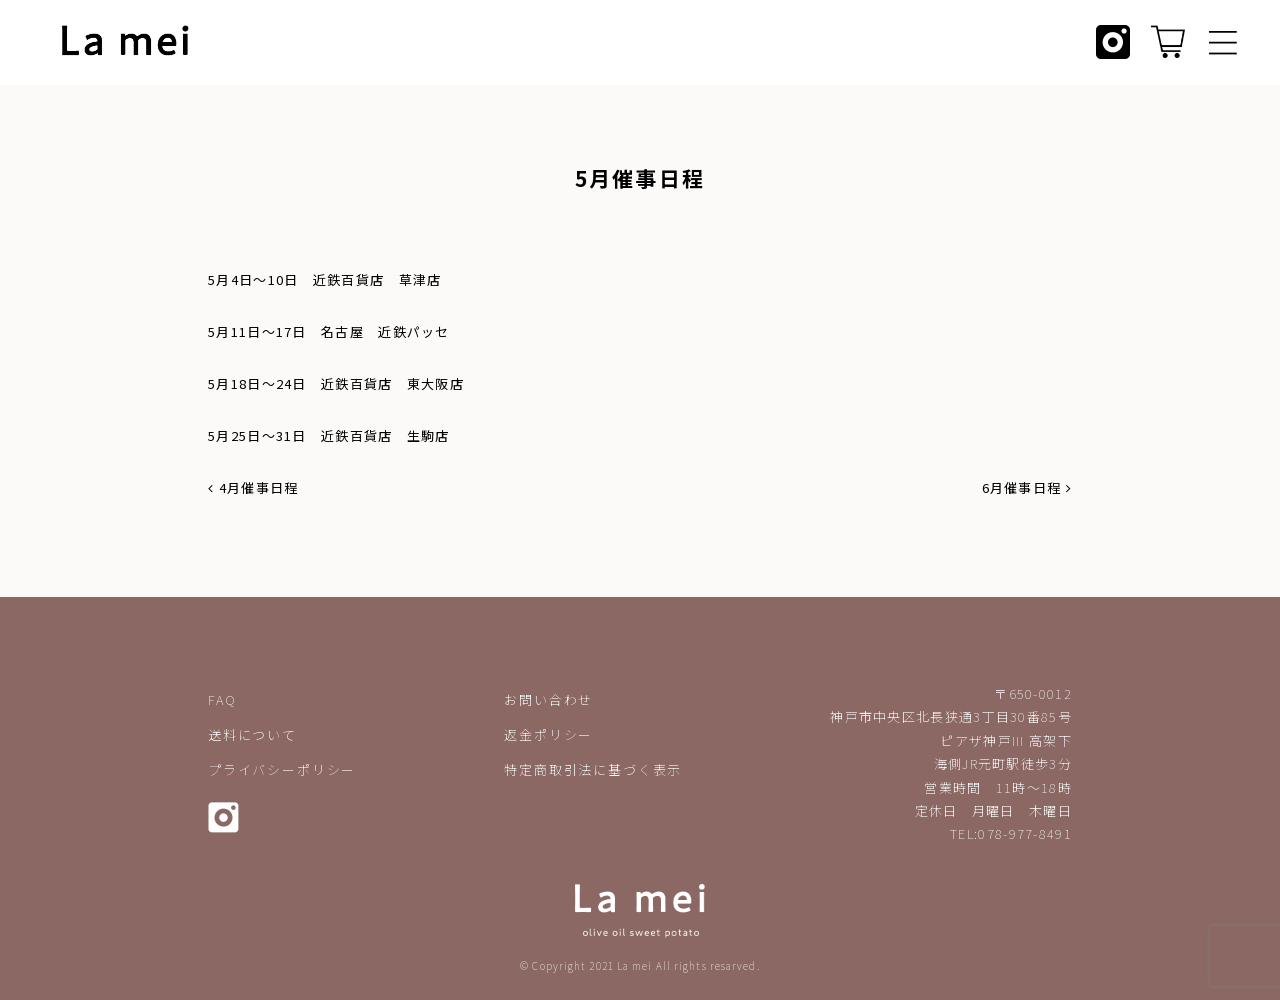 The image size is (1280, 1000). Describe the element at coordinates (253, 487) in the screenshot. I see `4月催事日程` at that location.